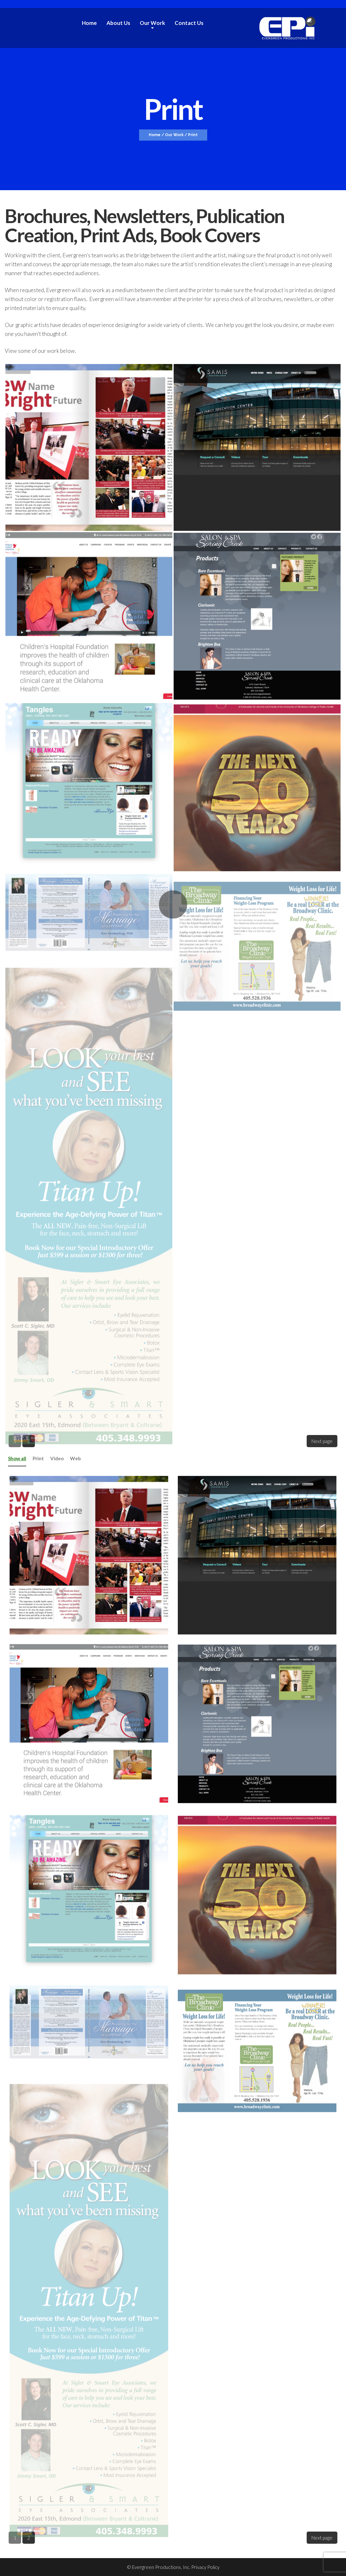  Describe the element at coordinates (189, 23) in the screenshot. I see `Contact Us` at that location.